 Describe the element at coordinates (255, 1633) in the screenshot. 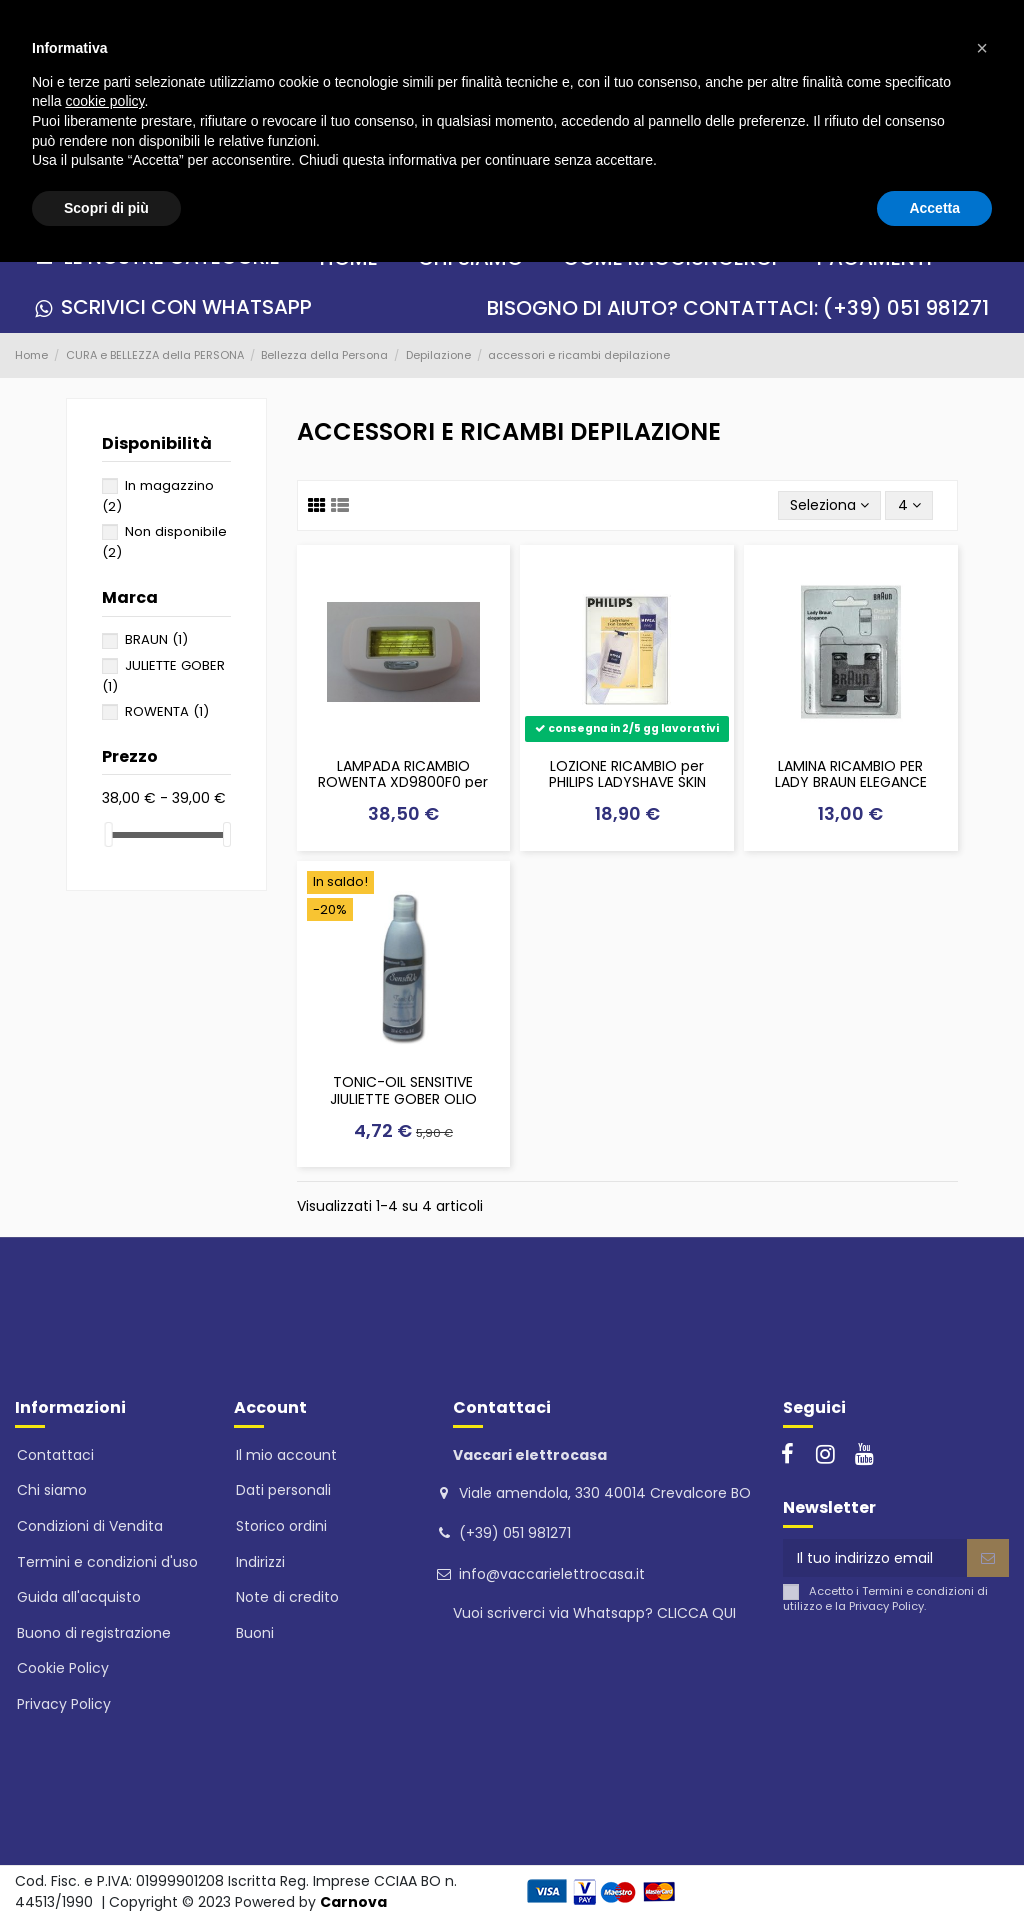

I see `Buoni` at that location.